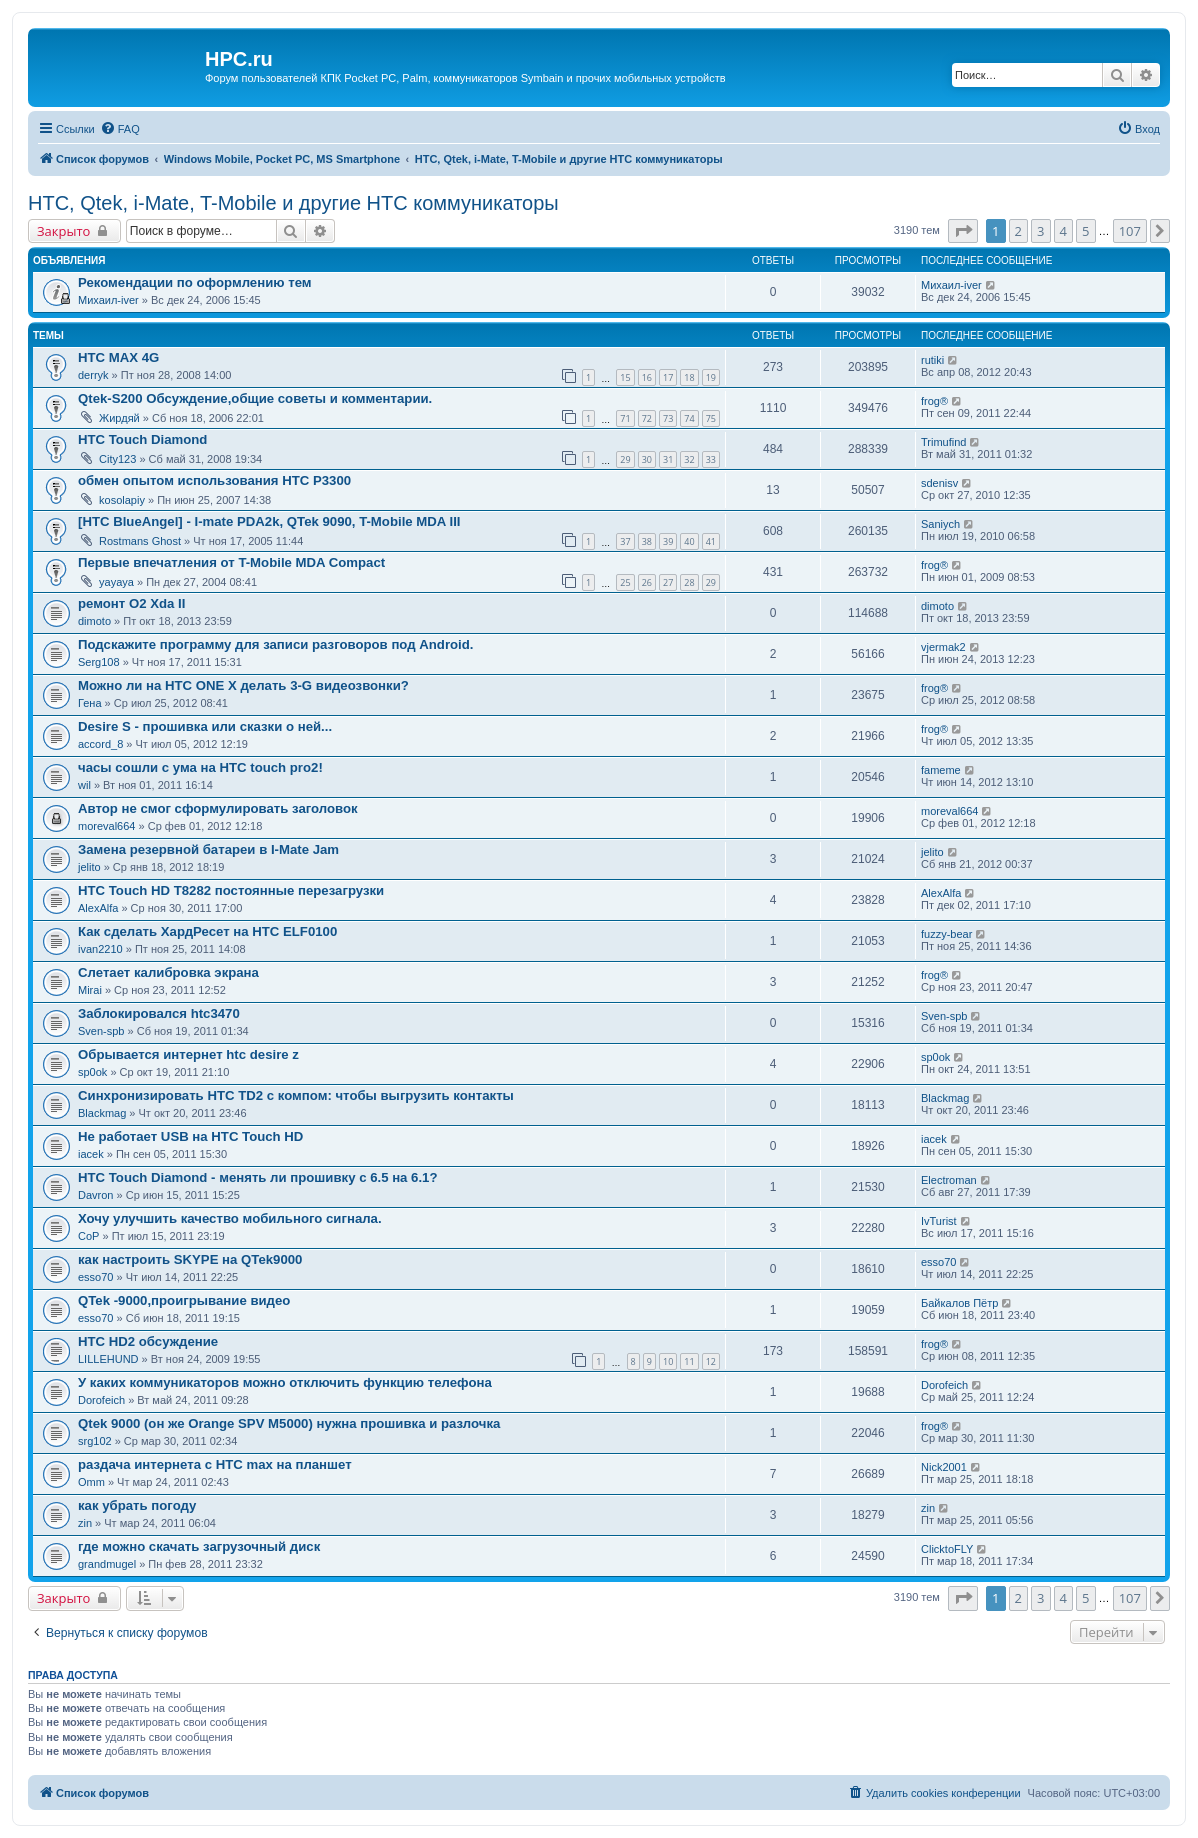  Describe the element at coordinates (85, 1523) in the screenshot. I see `zin` at that location.